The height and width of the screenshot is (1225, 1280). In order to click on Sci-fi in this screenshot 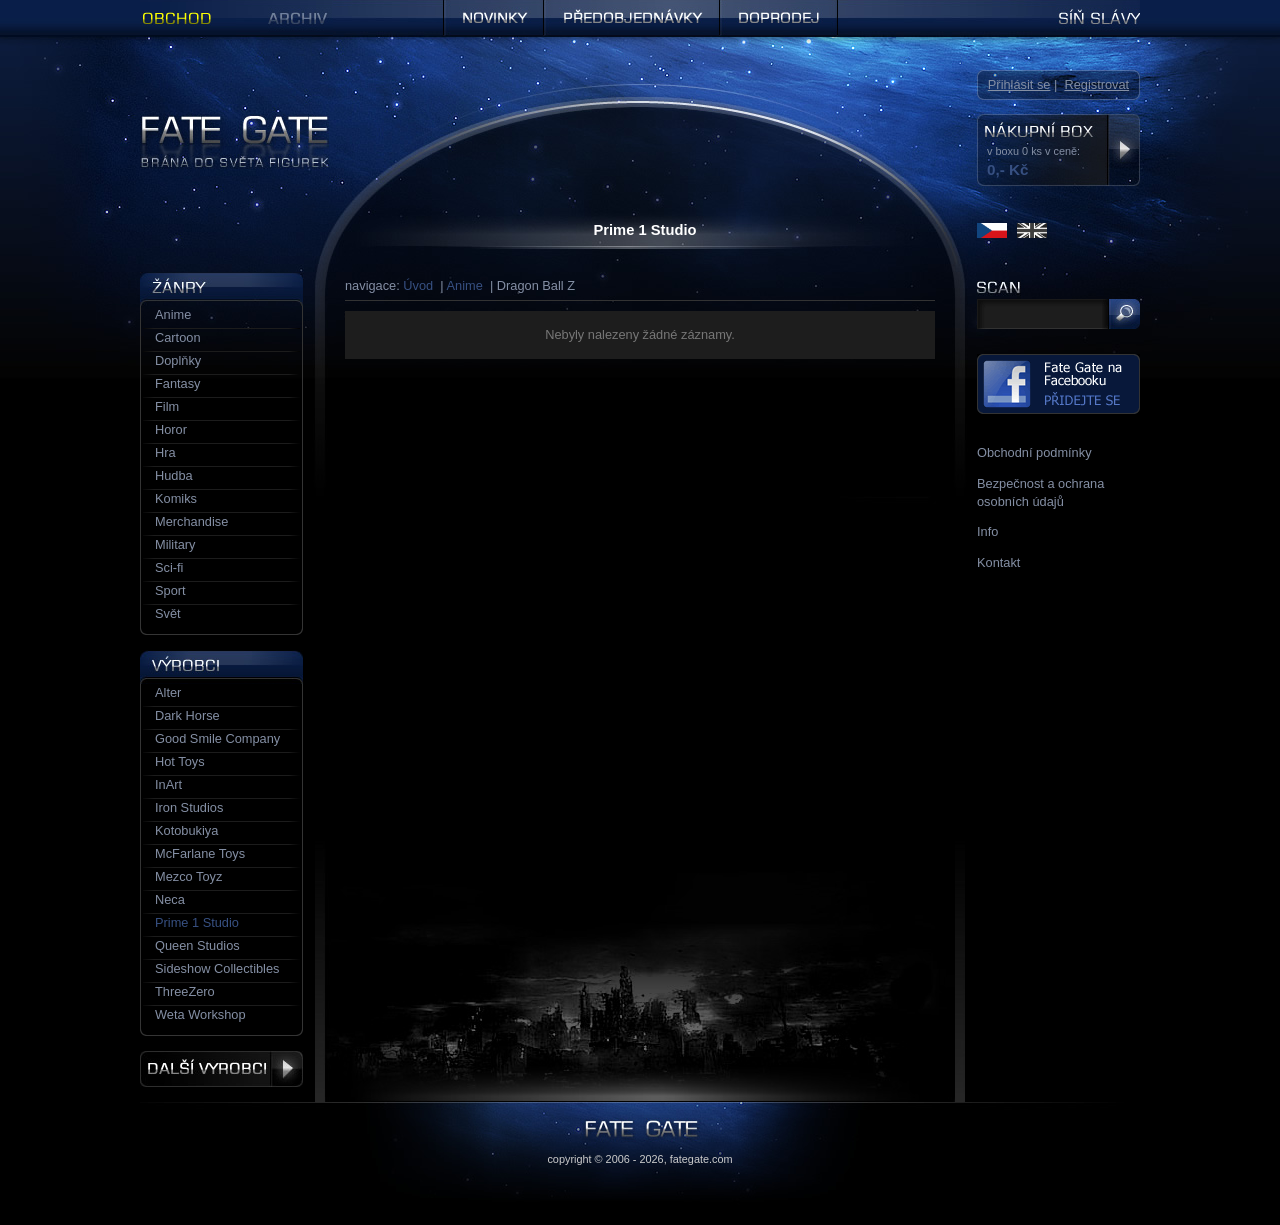, I will do `click(169, 567)`.